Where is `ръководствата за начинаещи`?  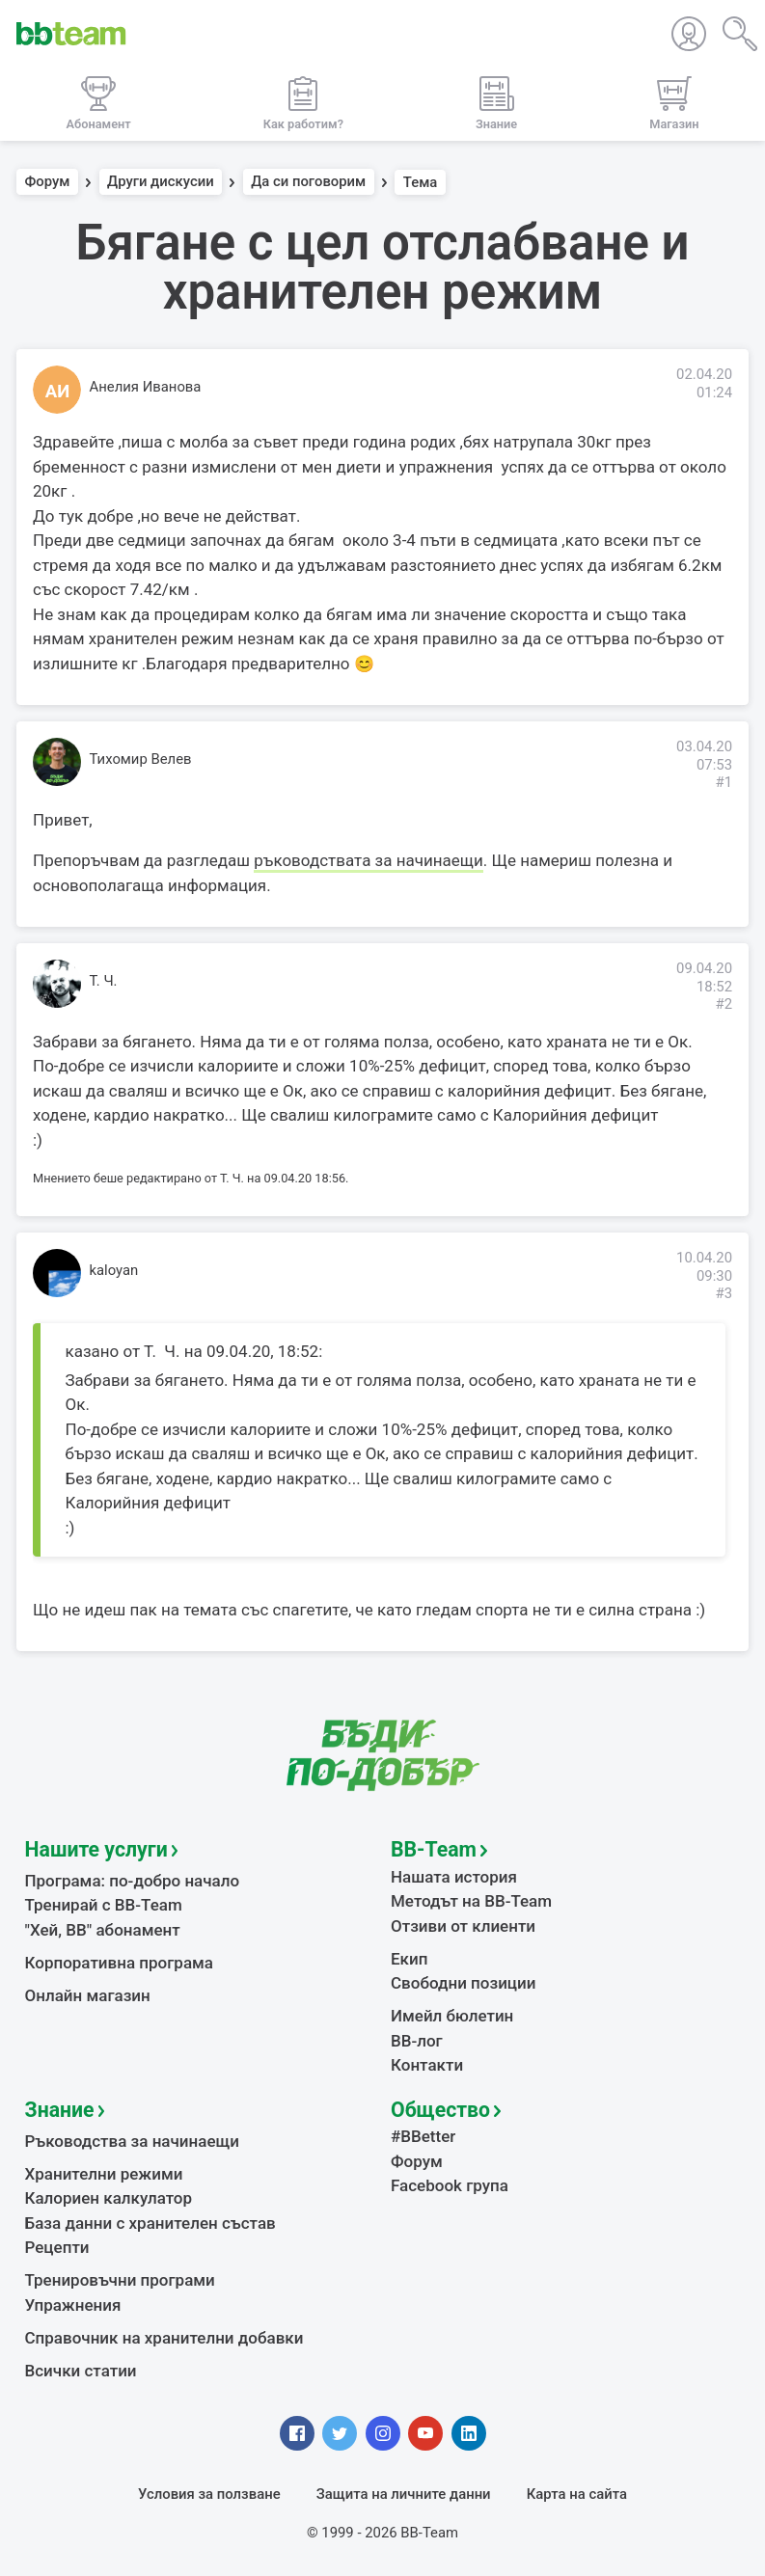 ръководствата за начинаещи is located at coordinates (368, 860).